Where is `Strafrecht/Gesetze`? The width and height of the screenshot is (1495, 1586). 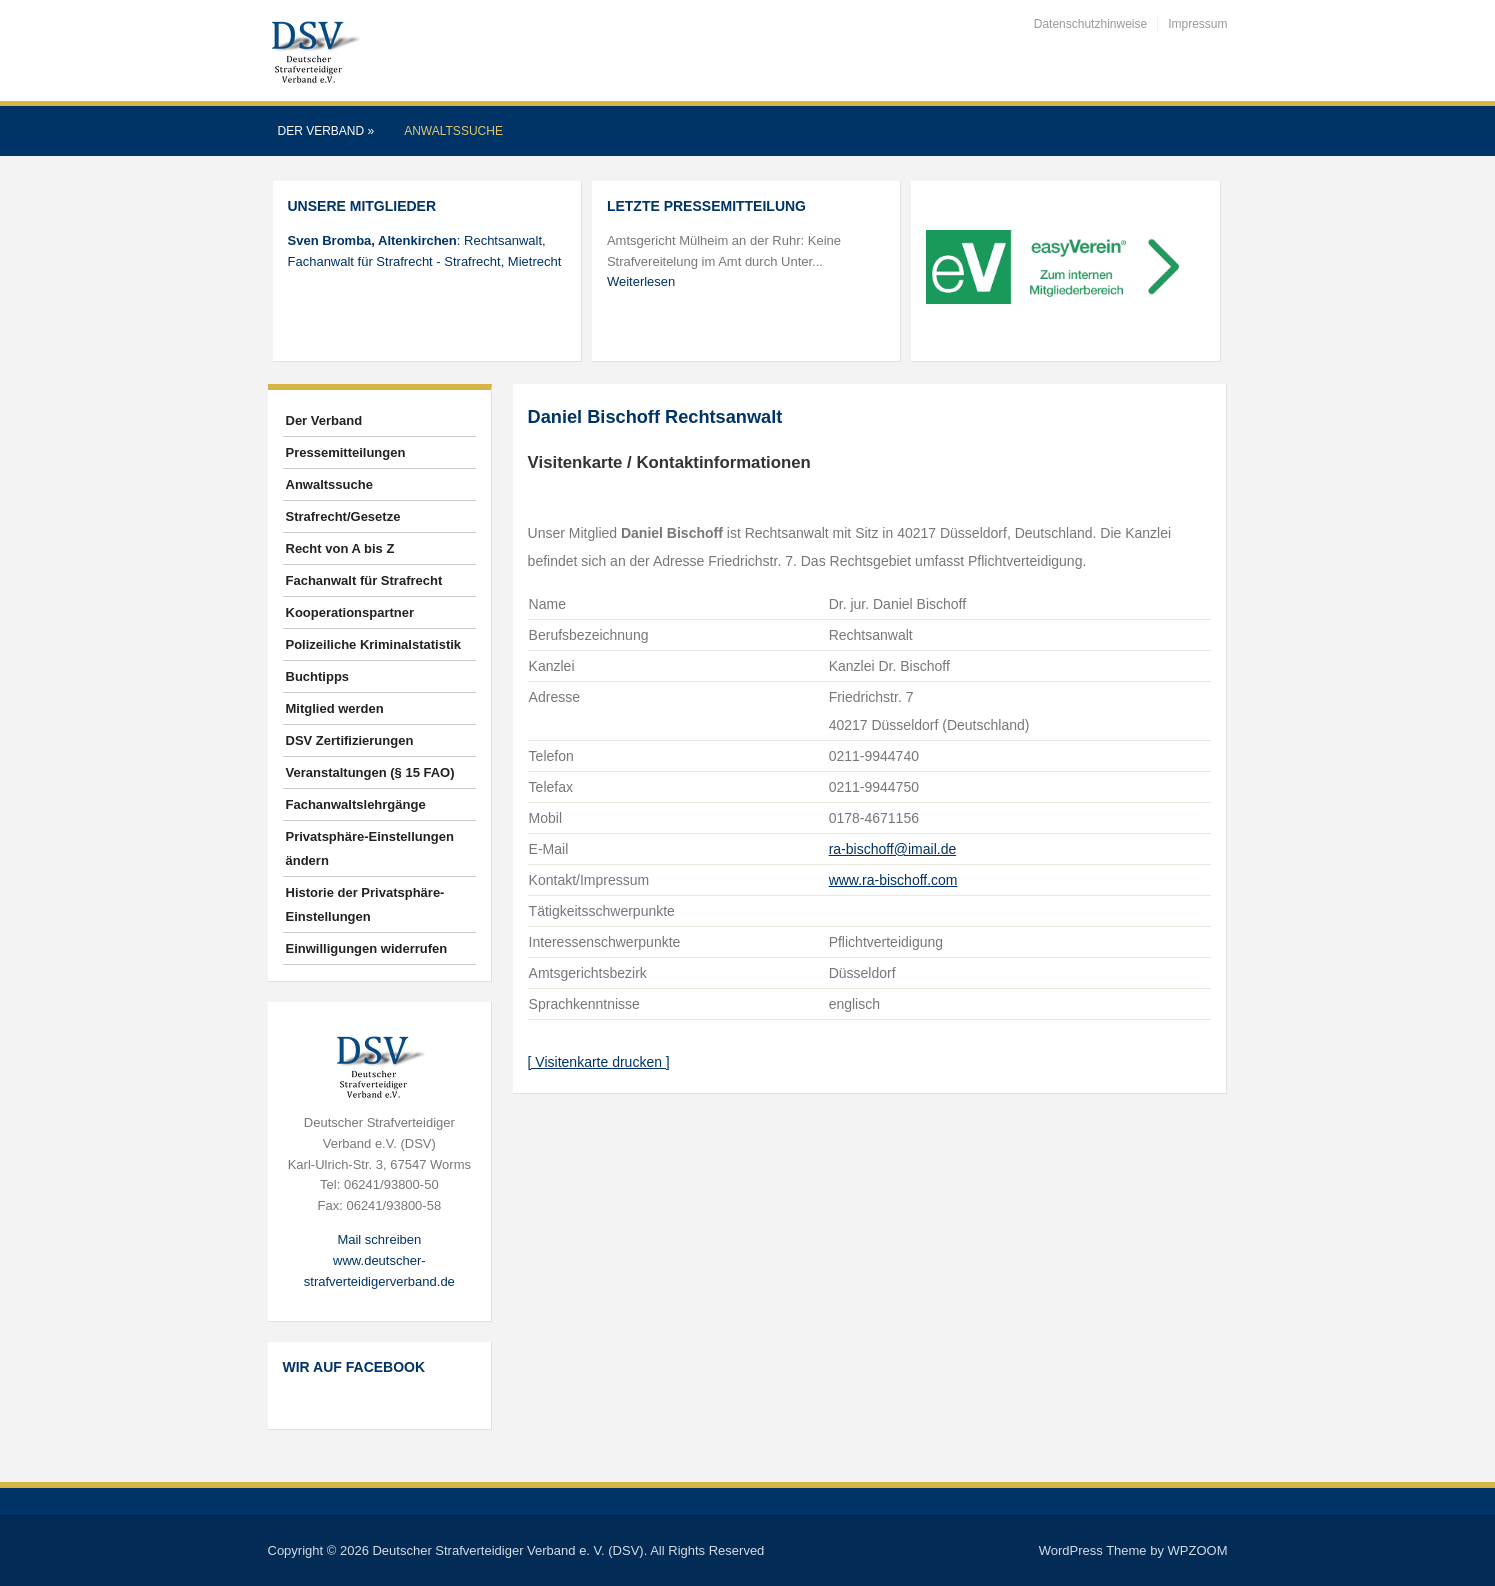 Strafrecht/Gesetze is located at coordinates (343, 516).